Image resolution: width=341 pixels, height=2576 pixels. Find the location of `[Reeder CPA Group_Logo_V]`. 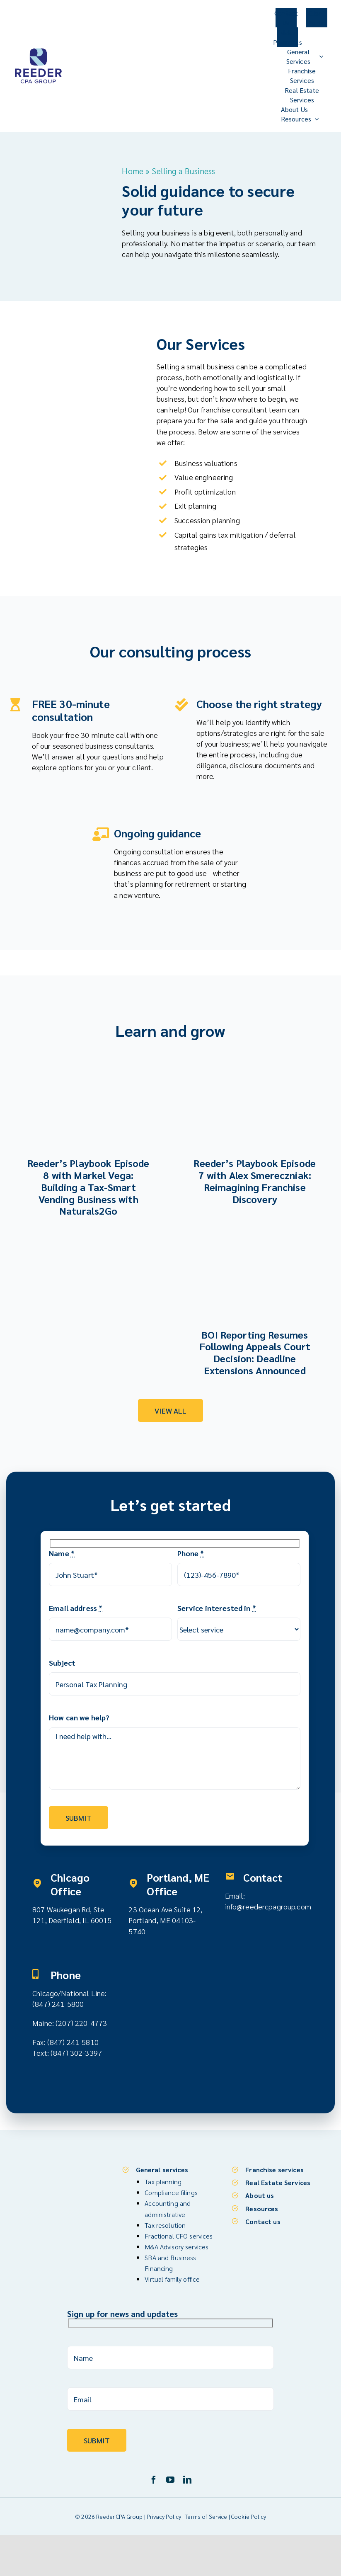

[Reeder CPA Group_Logo_V] is located at coordinates (38, 49).